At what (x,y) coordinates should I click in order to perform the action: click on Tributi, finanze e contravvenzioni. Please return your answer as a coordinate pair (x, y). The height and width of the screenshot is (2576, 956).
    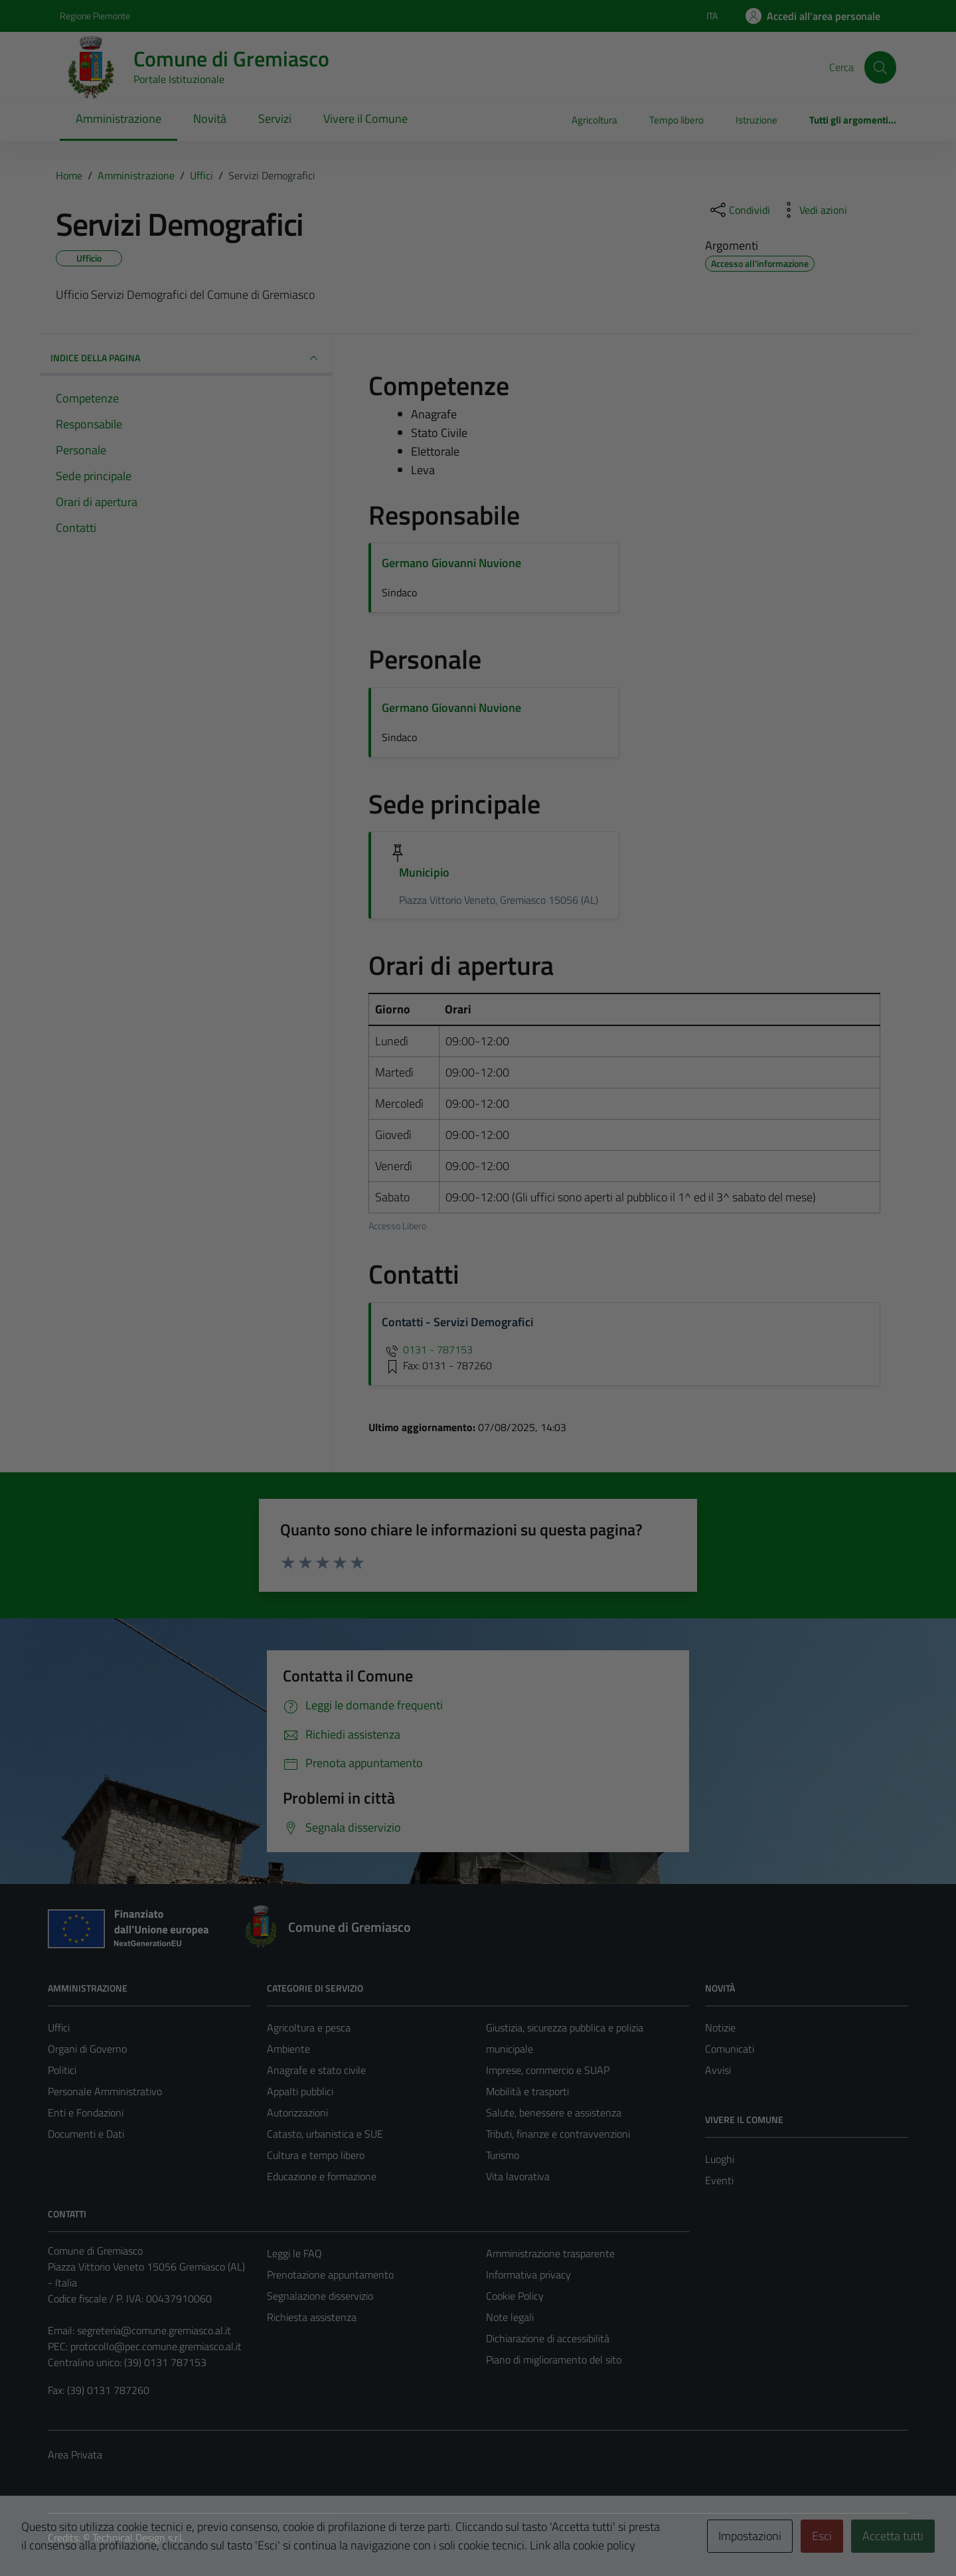
    Looking at the image, I should click on (558, 2134).